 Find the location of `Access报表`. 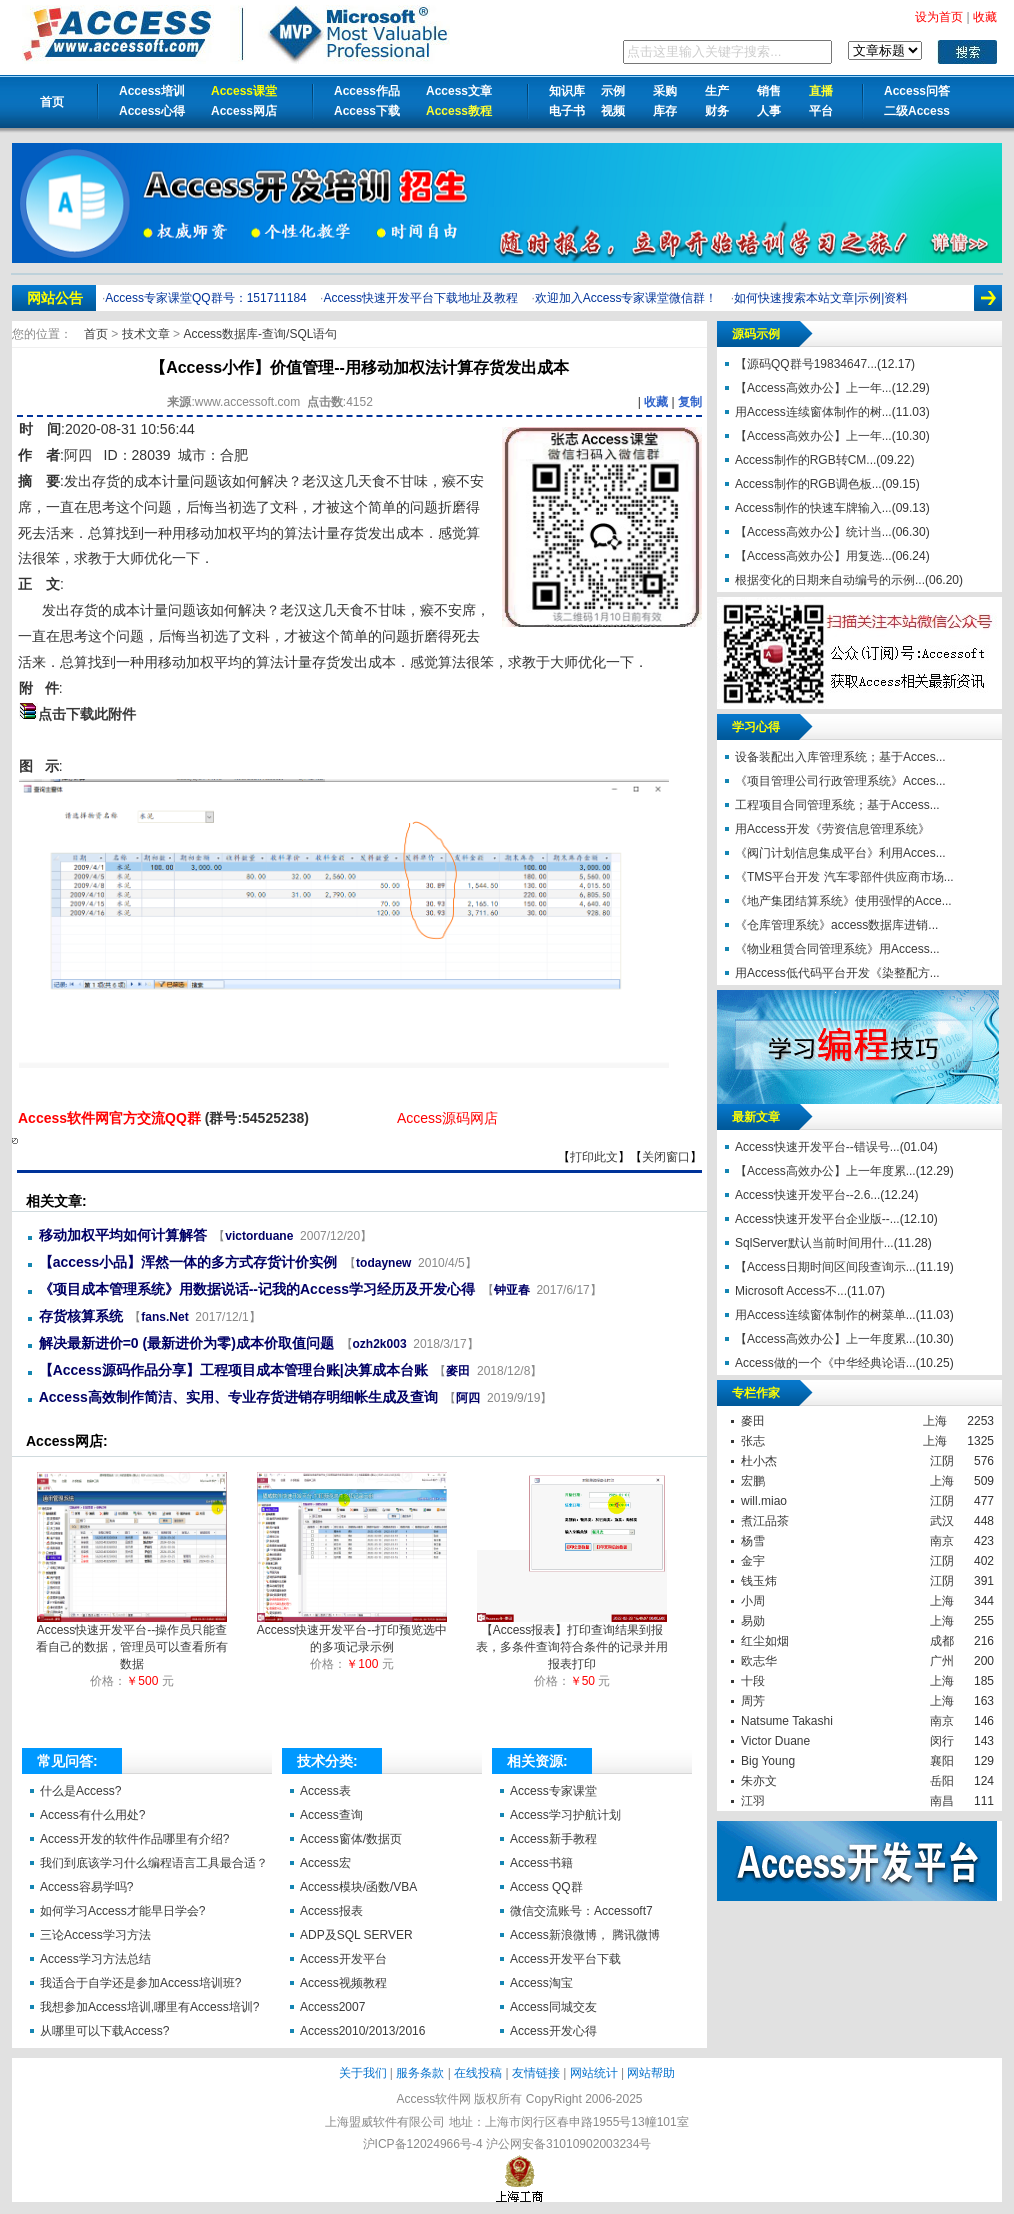

Access报表 is located at coordinates (331, 1911).